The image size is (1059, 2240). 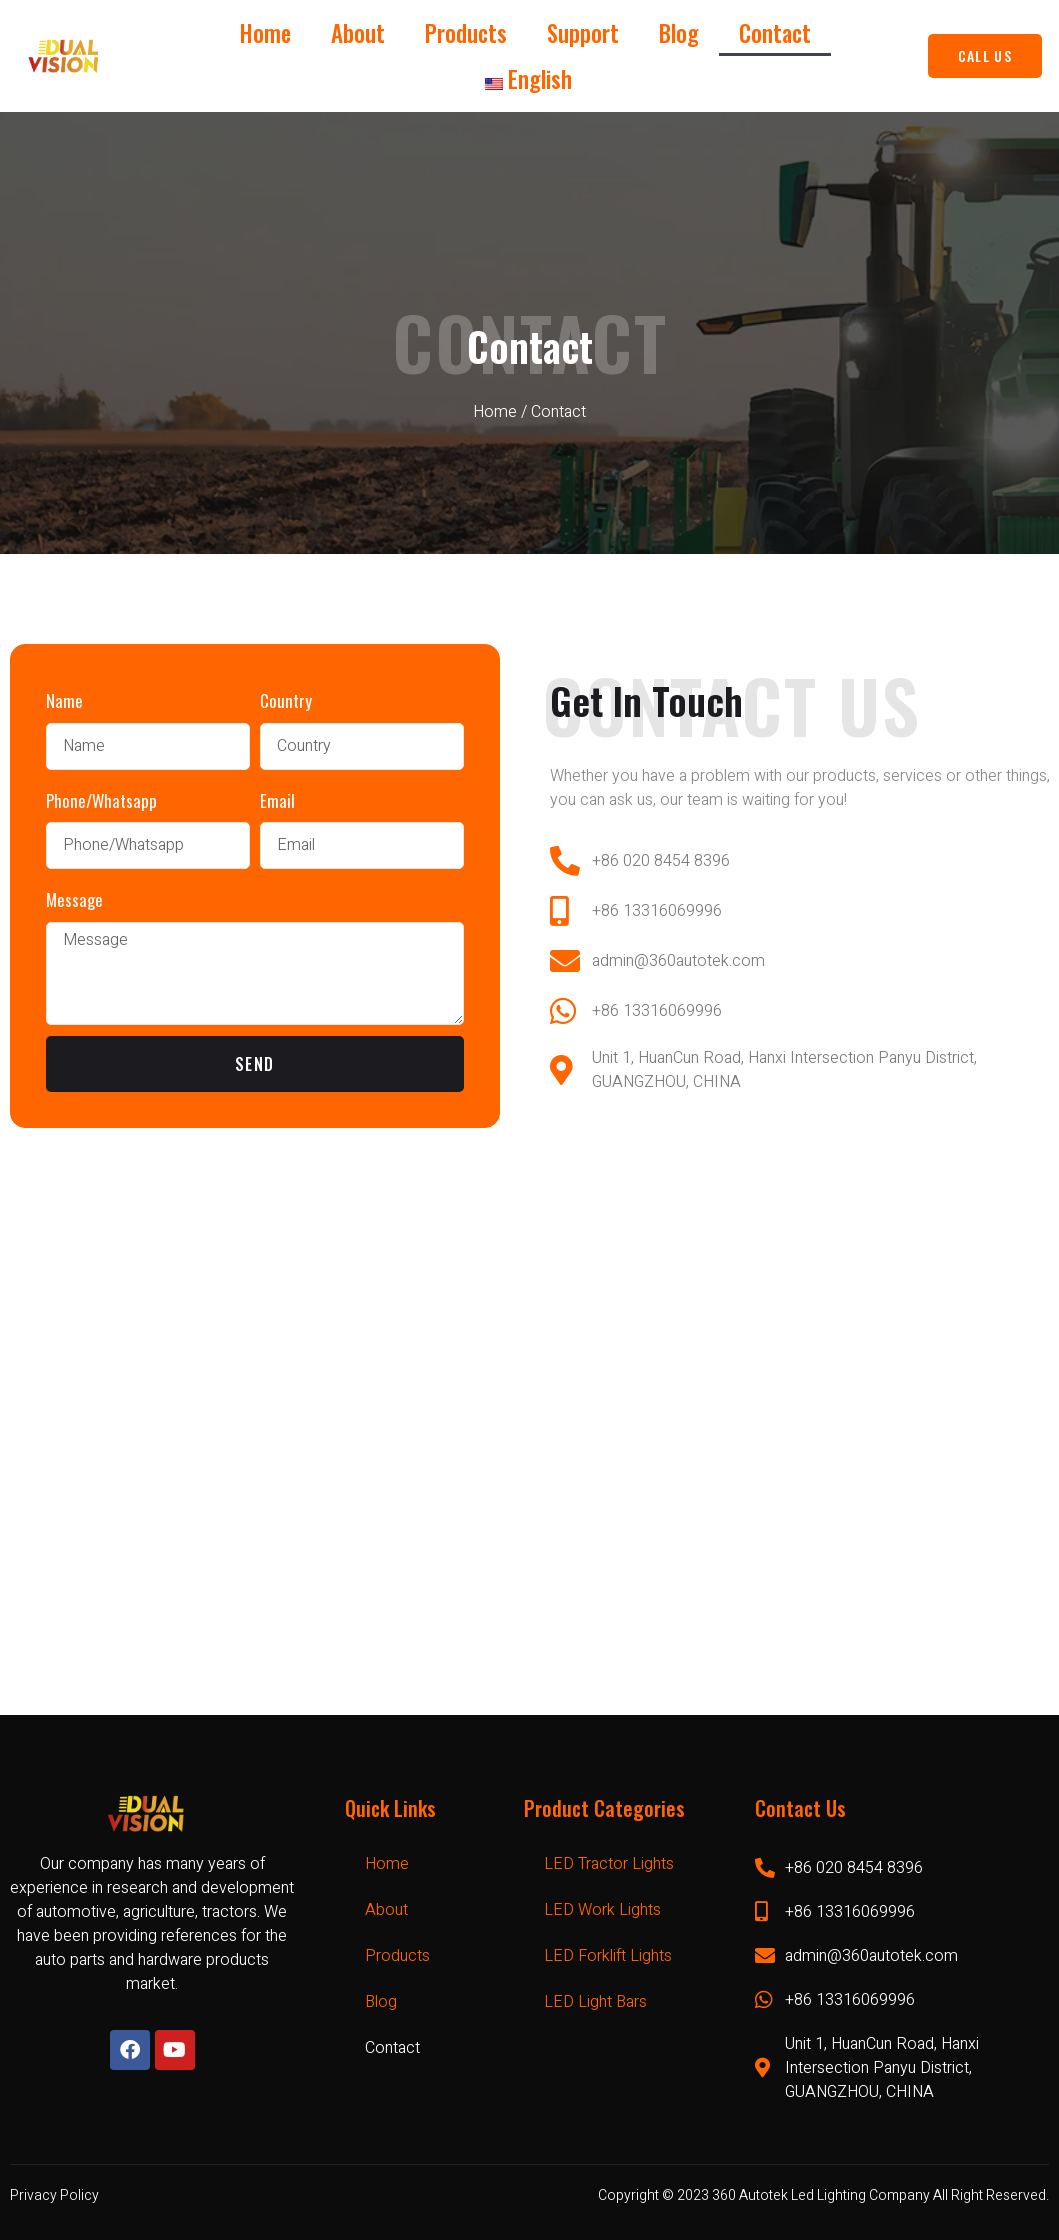 What do you see at coordinates (595, 2002) in the screenshot?
I see `LED Light Bars` at bounding box center [595, 2002].